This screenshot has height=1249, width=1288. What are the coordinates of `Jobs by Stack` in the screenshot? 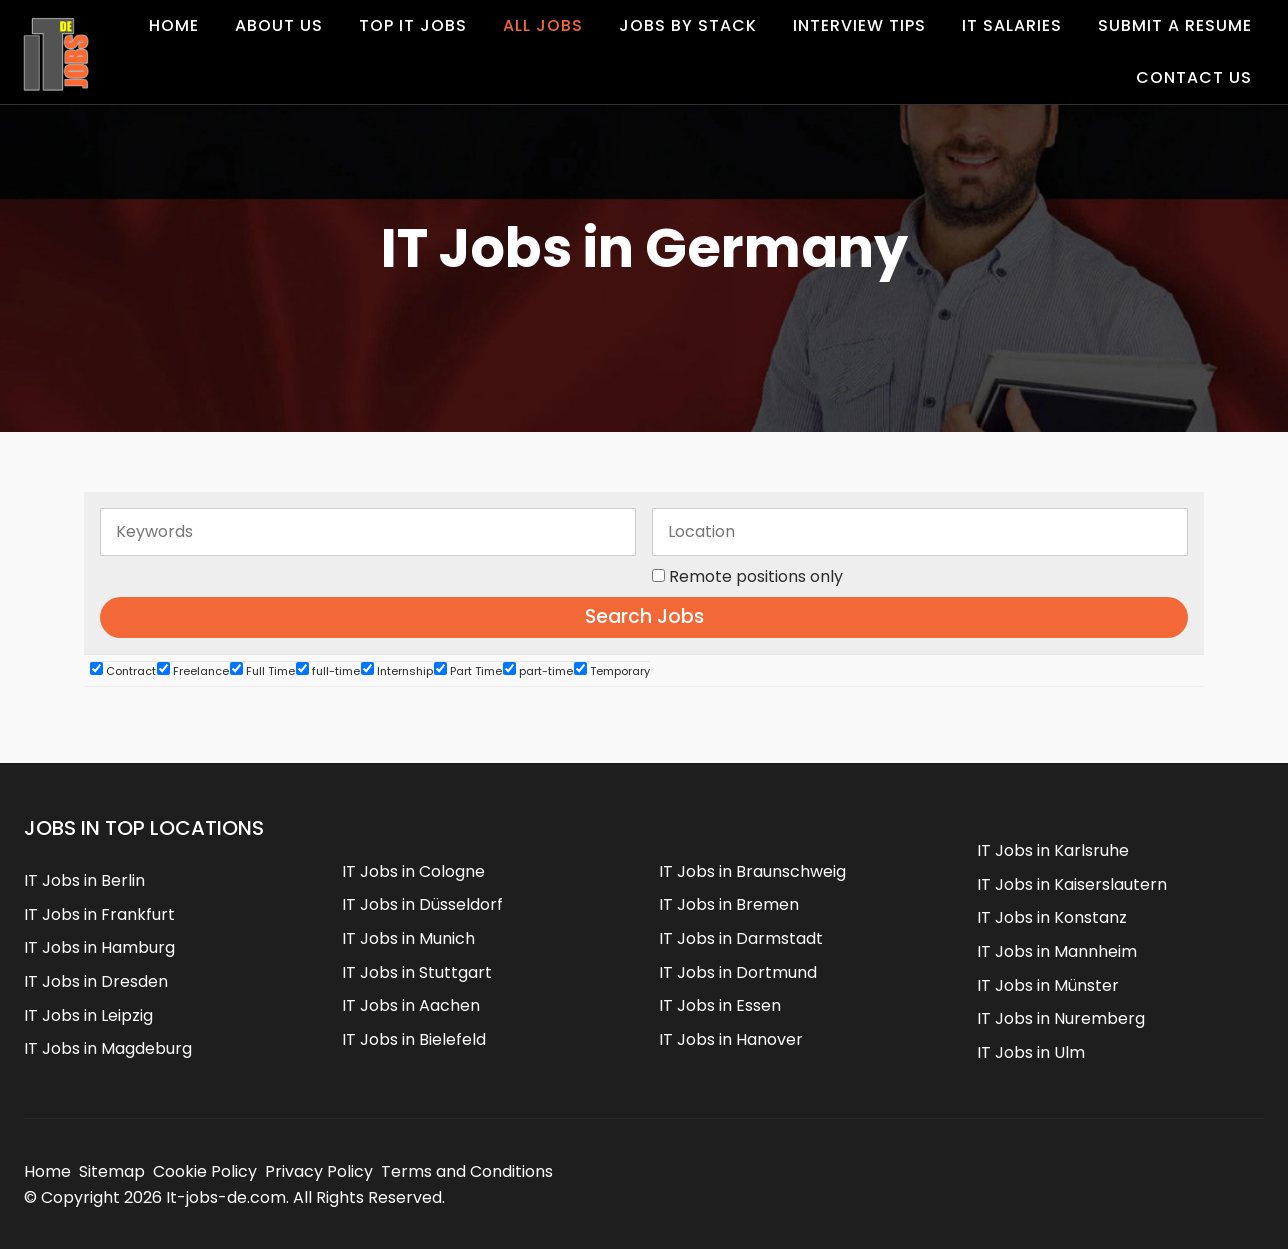 It's located at (688, 25).